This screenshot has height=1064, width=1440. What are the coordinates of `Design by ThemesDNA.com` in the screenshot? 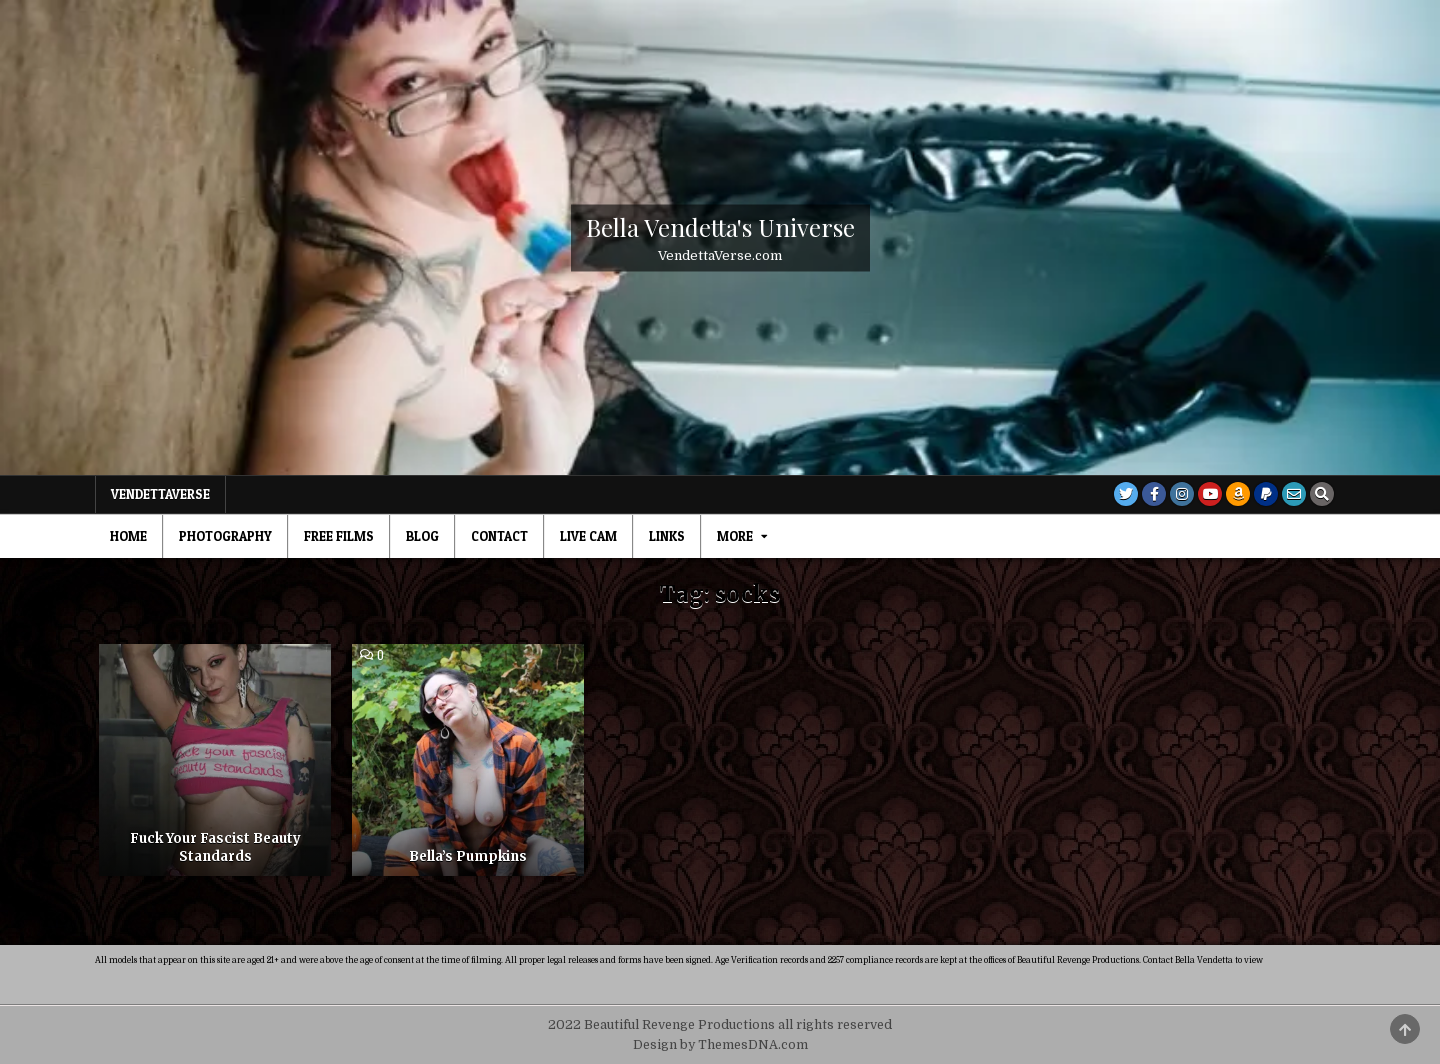 It's located at (720, 1045).